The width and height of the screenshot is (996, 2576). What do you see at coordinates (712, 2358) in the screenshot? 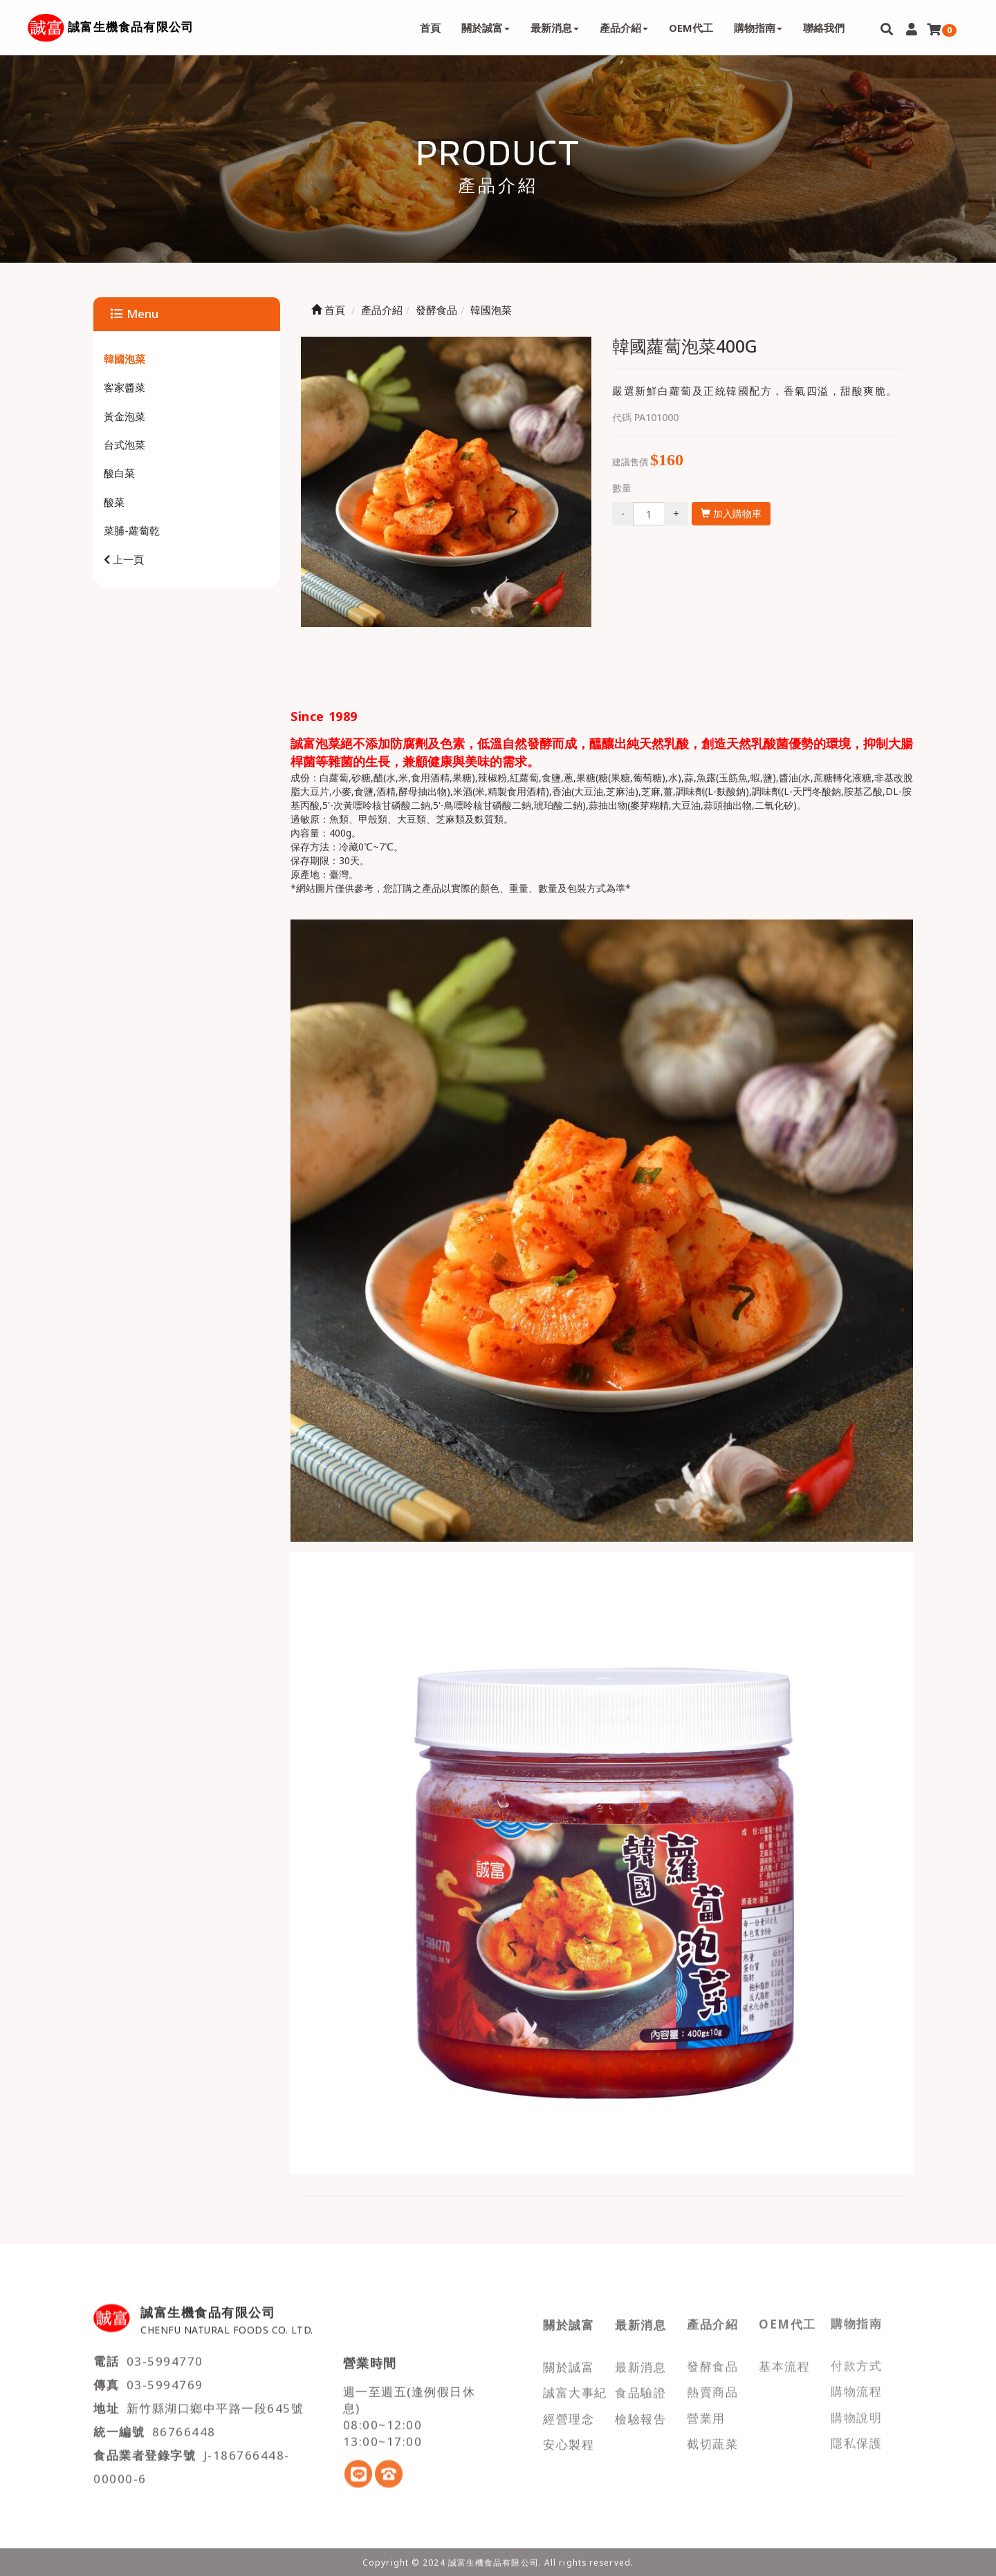
I see `發酵食品` at bounding box center [712, 2358].